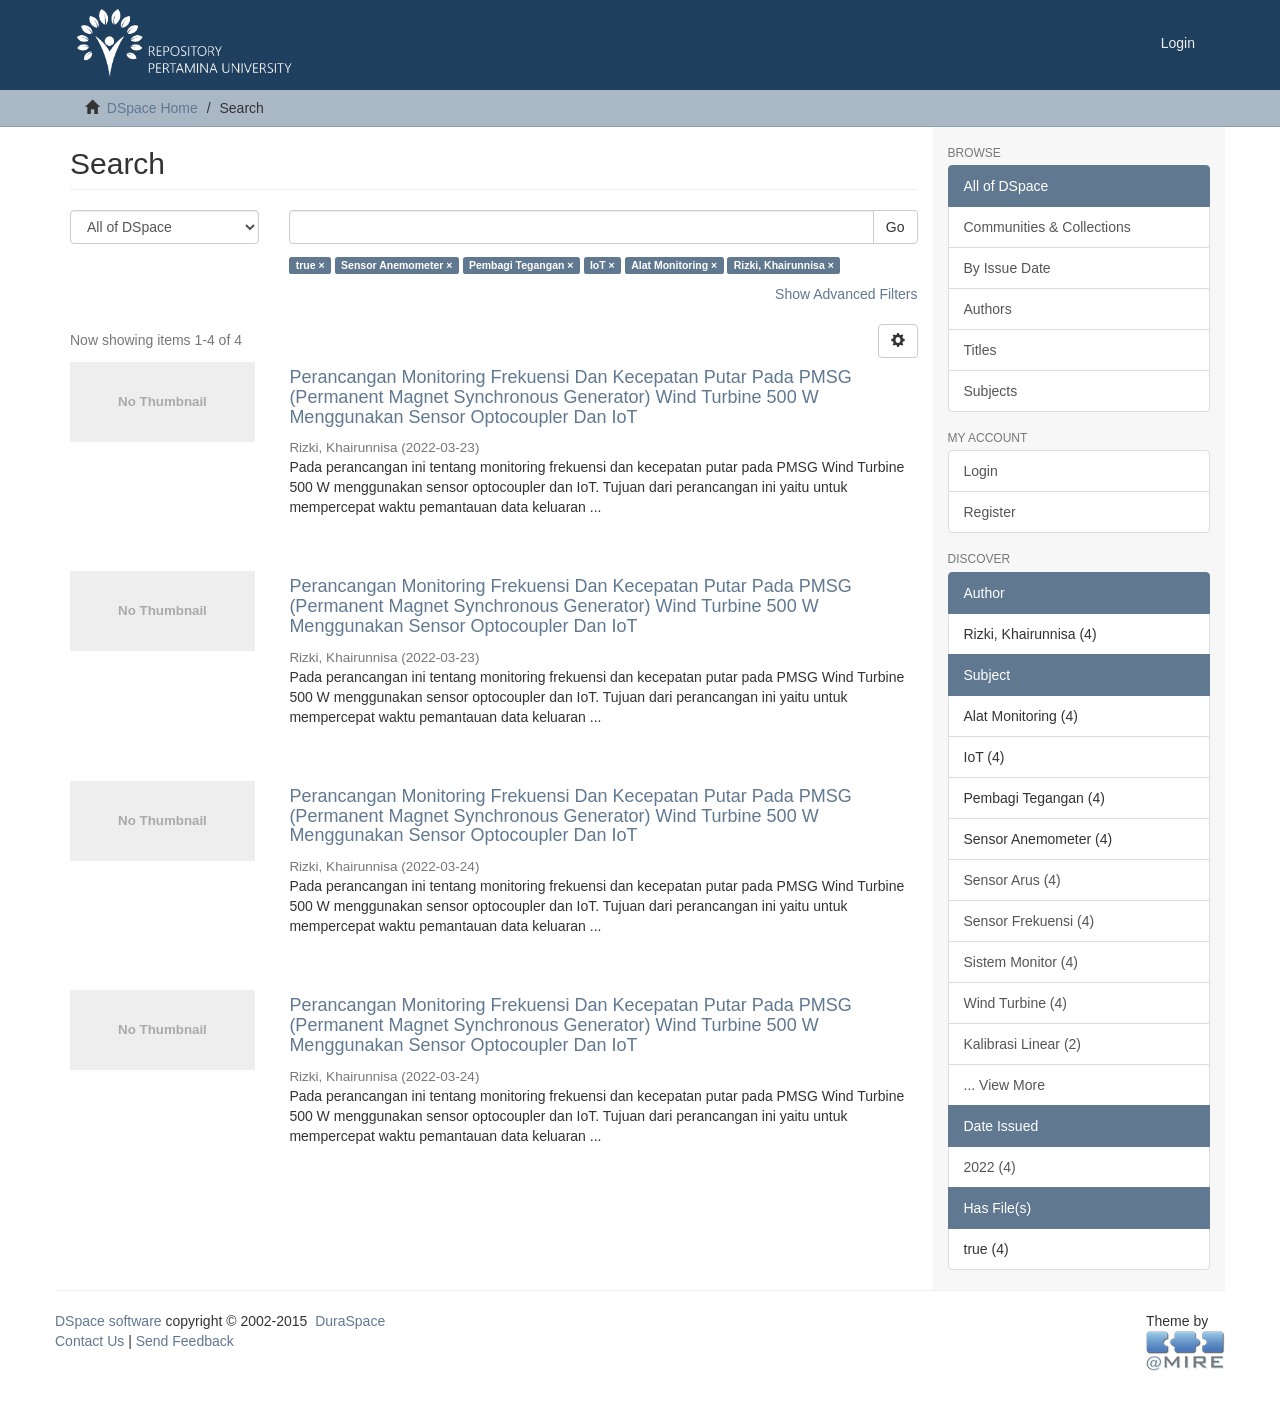 The height and width of the screenshot is (1402, 1280). What do you see at coordinates (988, 309) in the screenshot?
I see `Authors` at bounding box center [988, 309].